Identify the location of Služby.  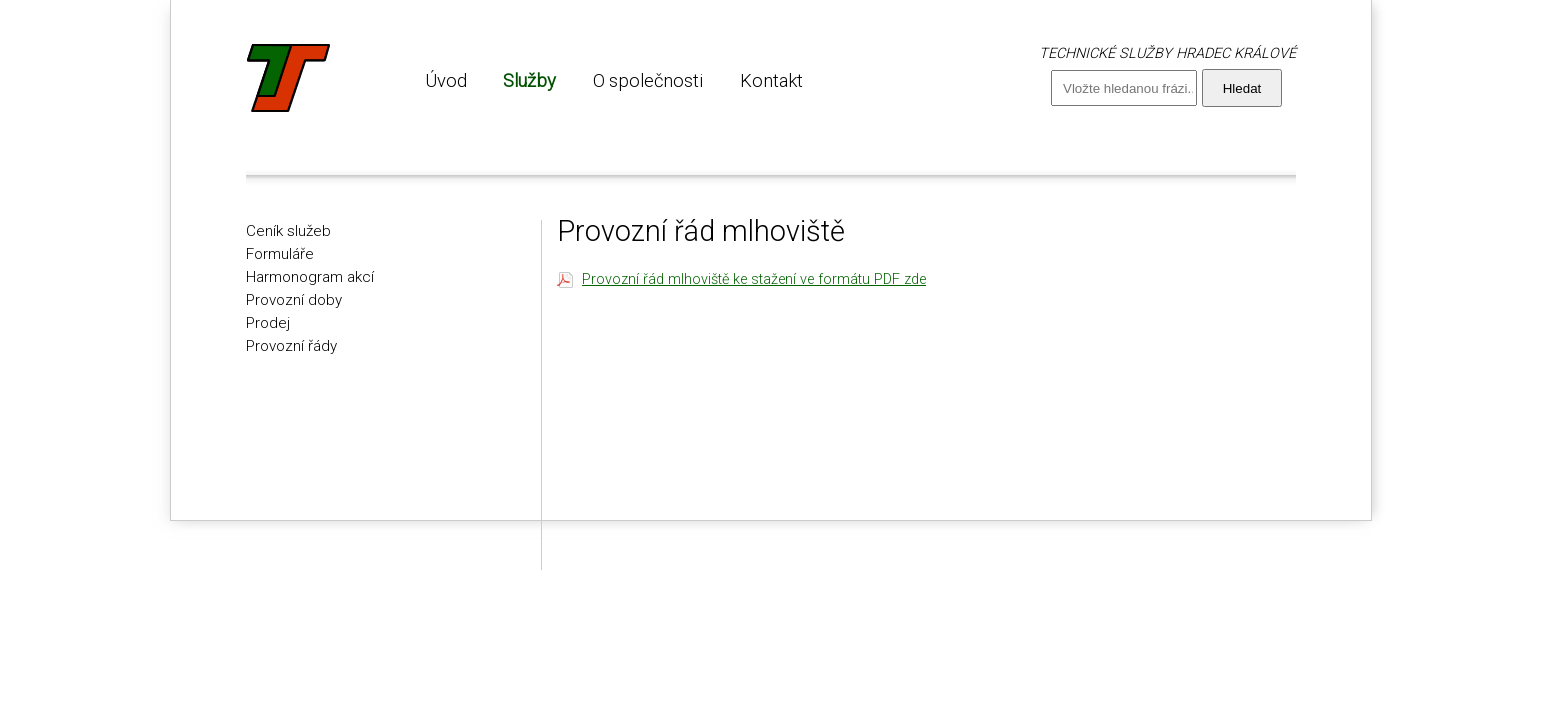
(529, 80).